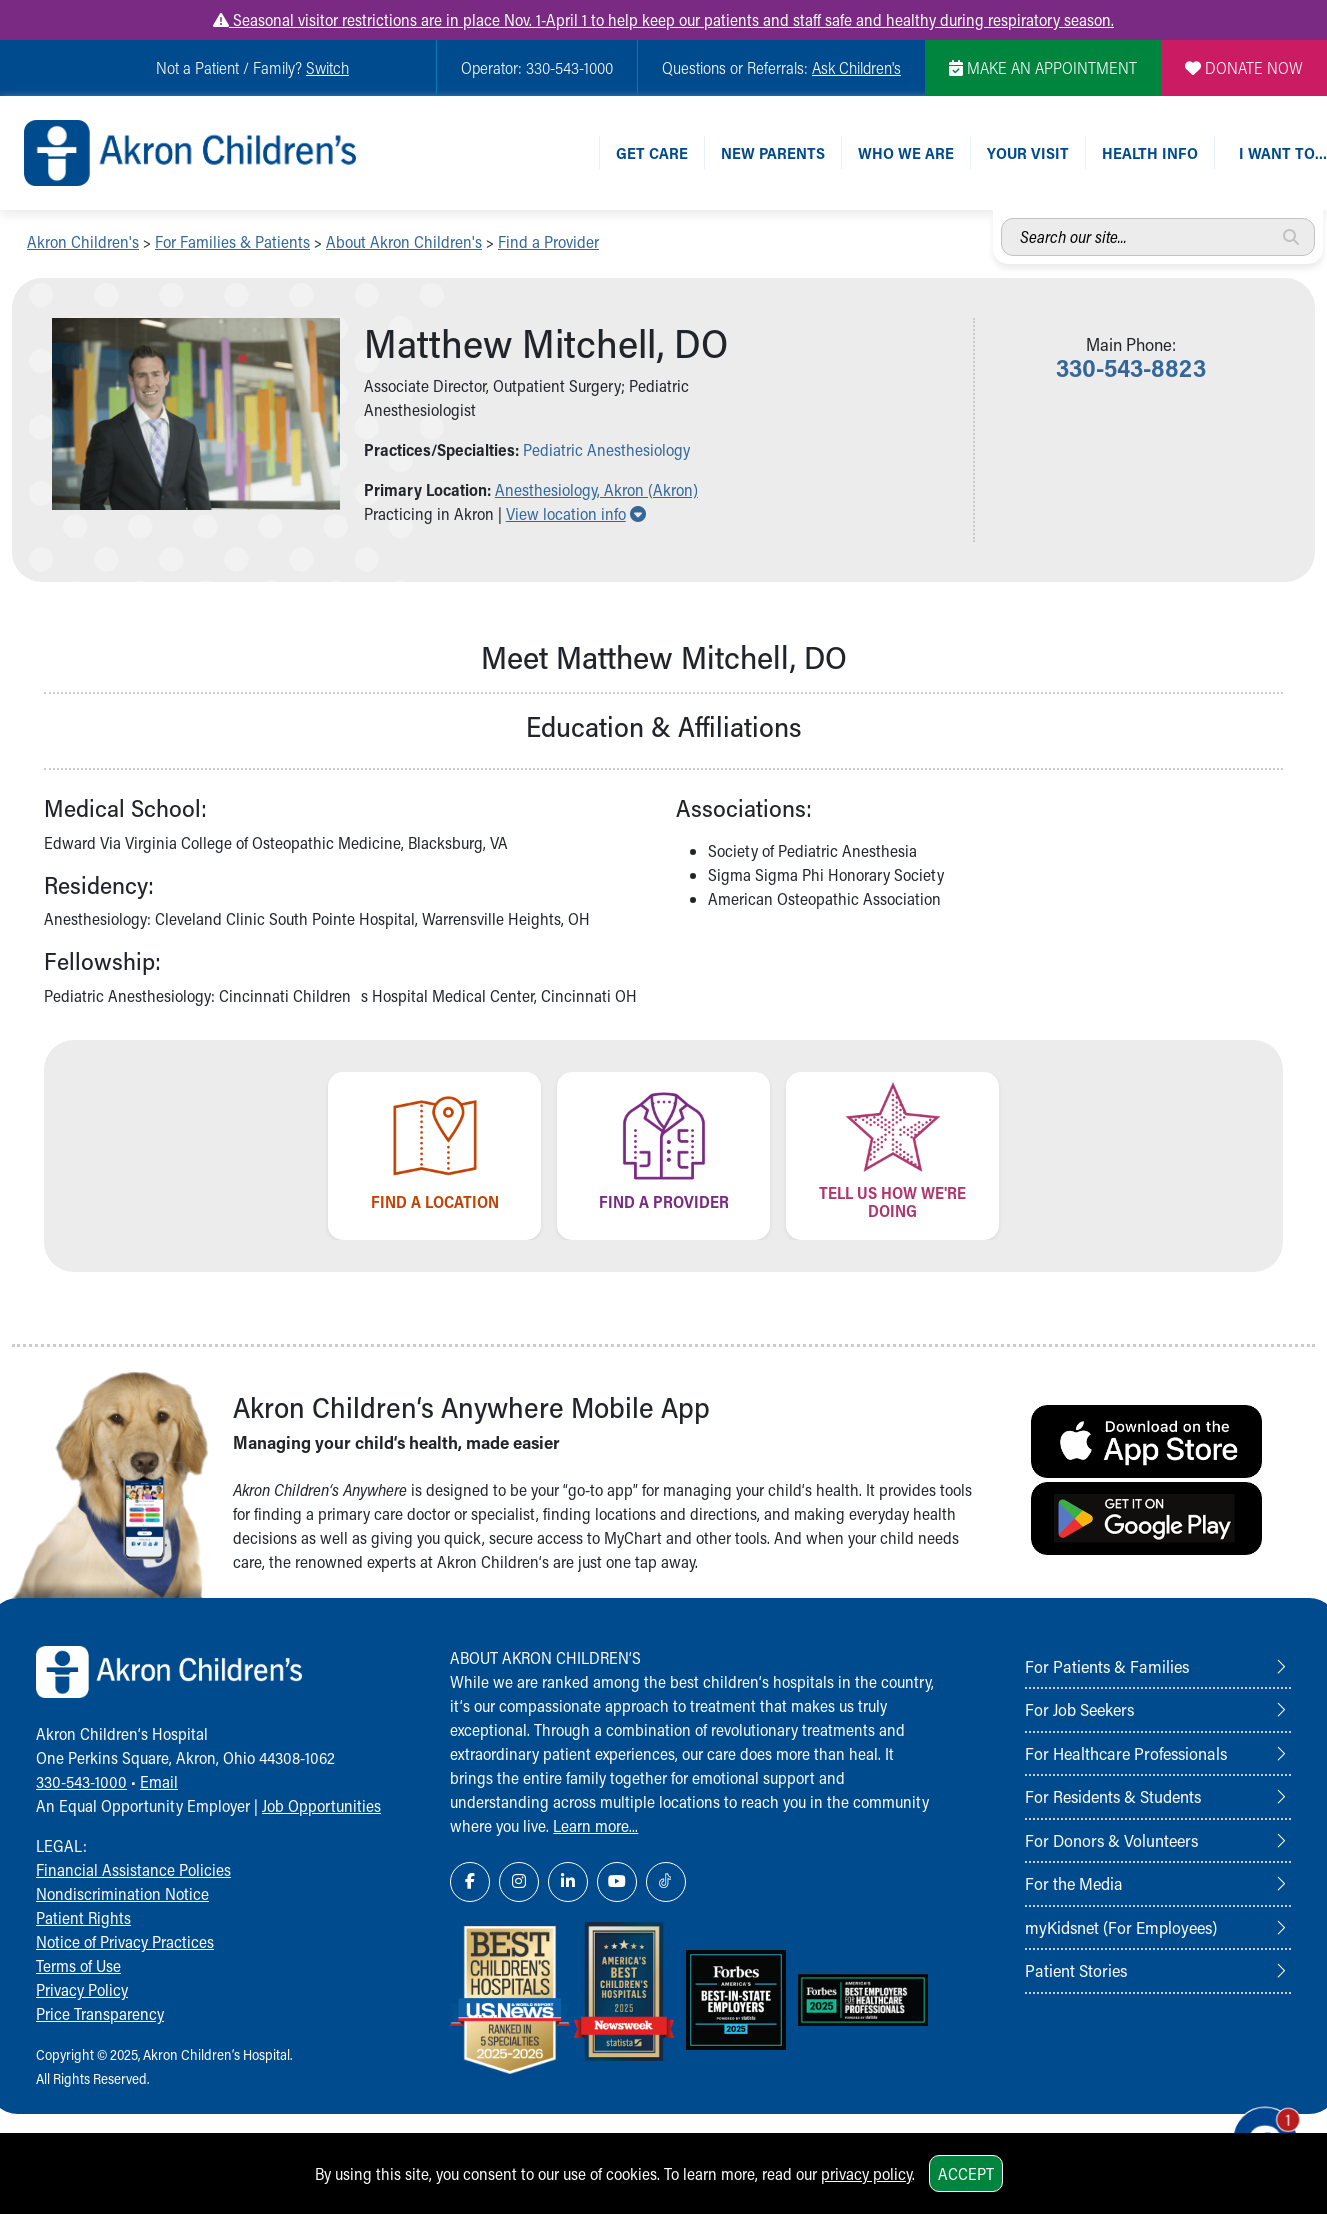 The width and height of the screenshot is (1327, 2214). What do you see at coordinates (1126, 1753) in the screenshot?
I see `For Healthcare Professionals` at bounding box center [1126, 1753].